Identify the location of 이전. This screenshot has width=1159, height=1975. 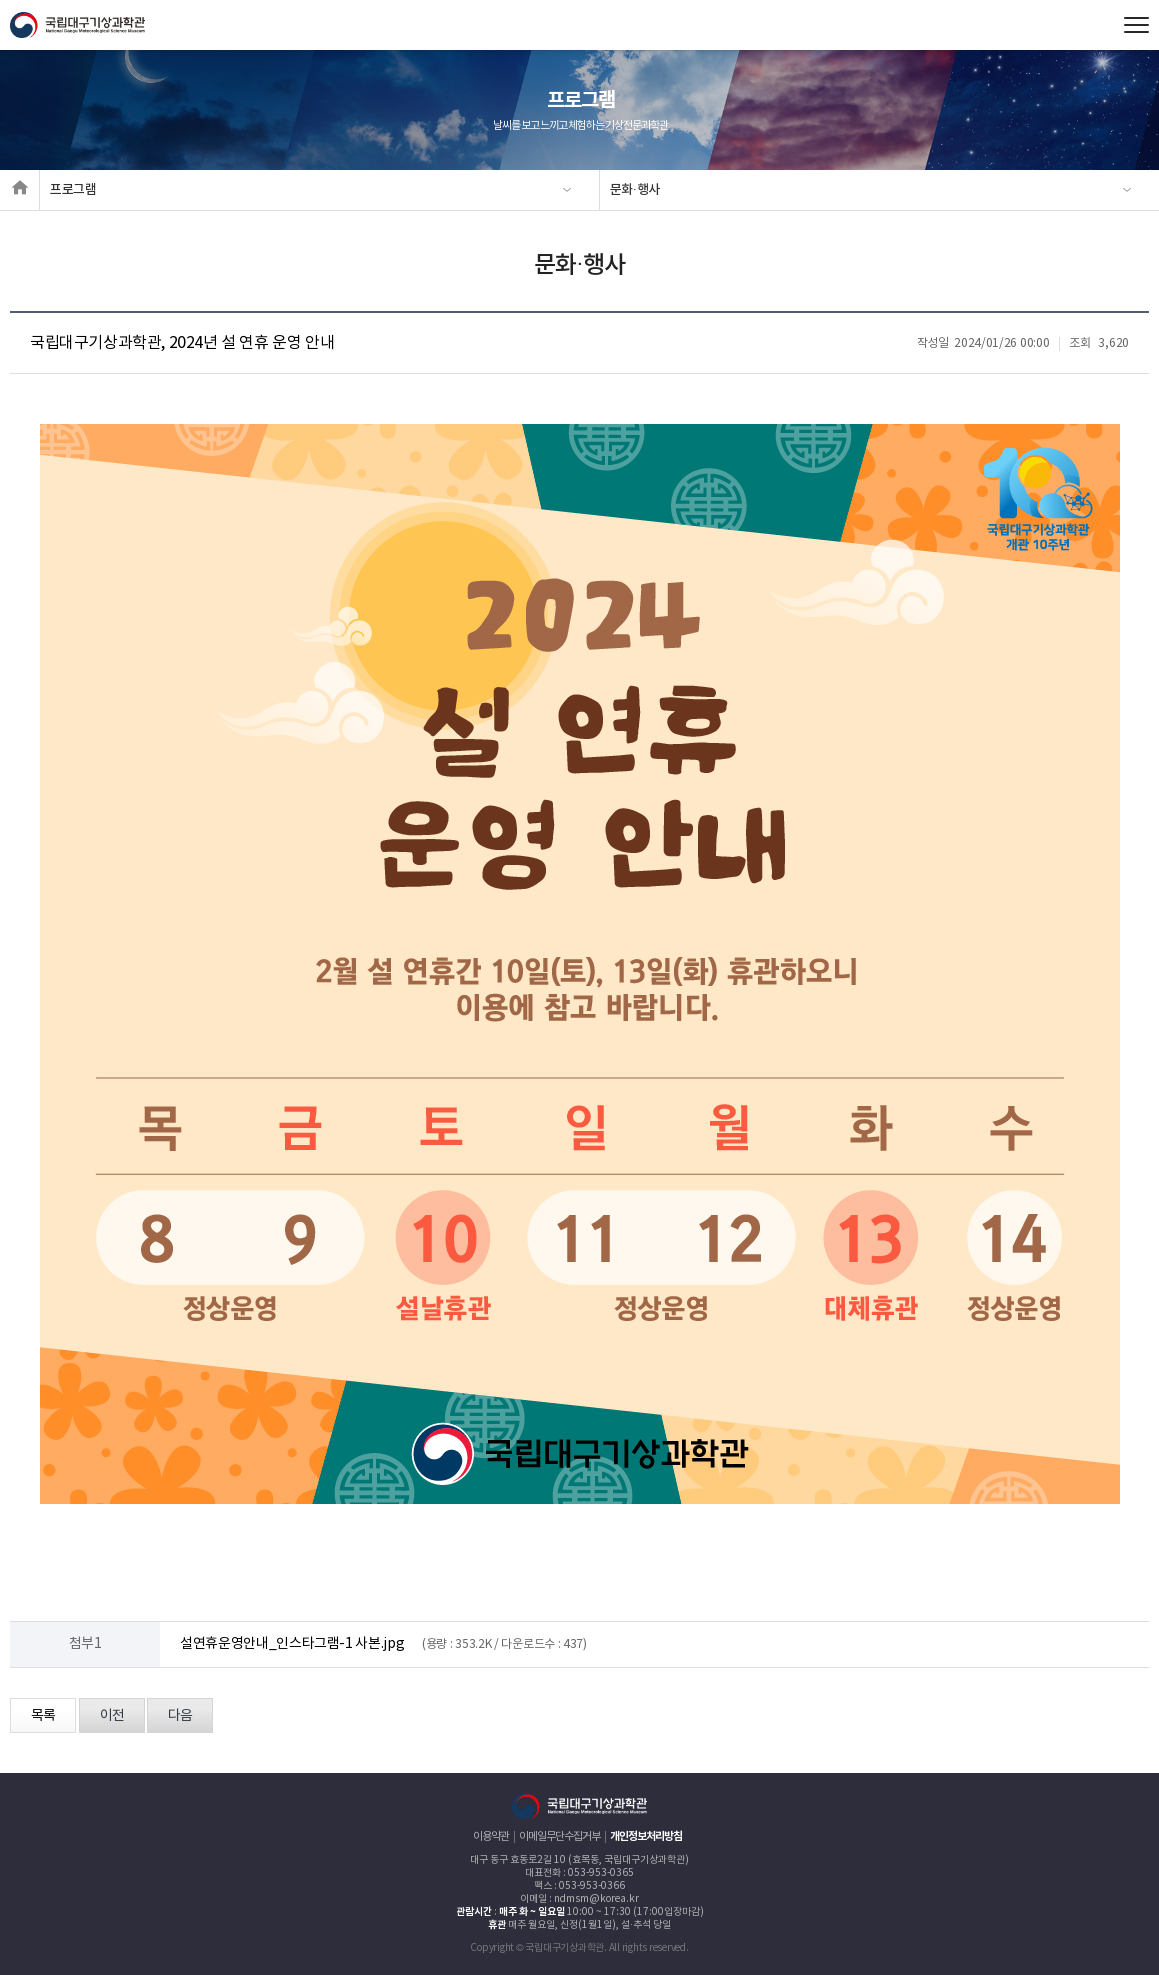
(112, 1716).